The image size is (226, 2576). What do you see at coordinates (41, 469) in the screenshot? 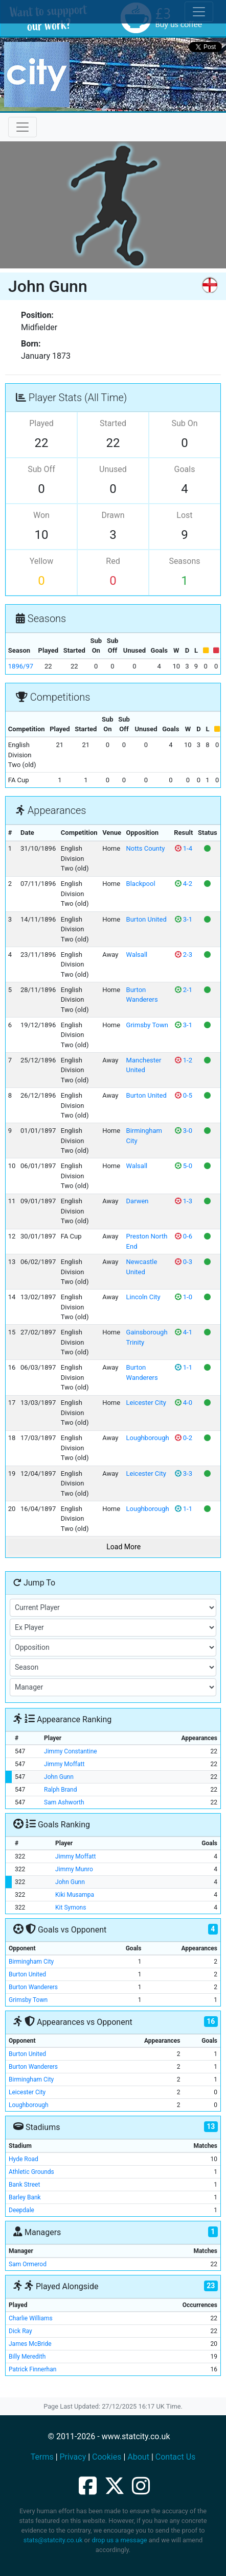
I see `Sub Off` at bounding box center [41, 469].